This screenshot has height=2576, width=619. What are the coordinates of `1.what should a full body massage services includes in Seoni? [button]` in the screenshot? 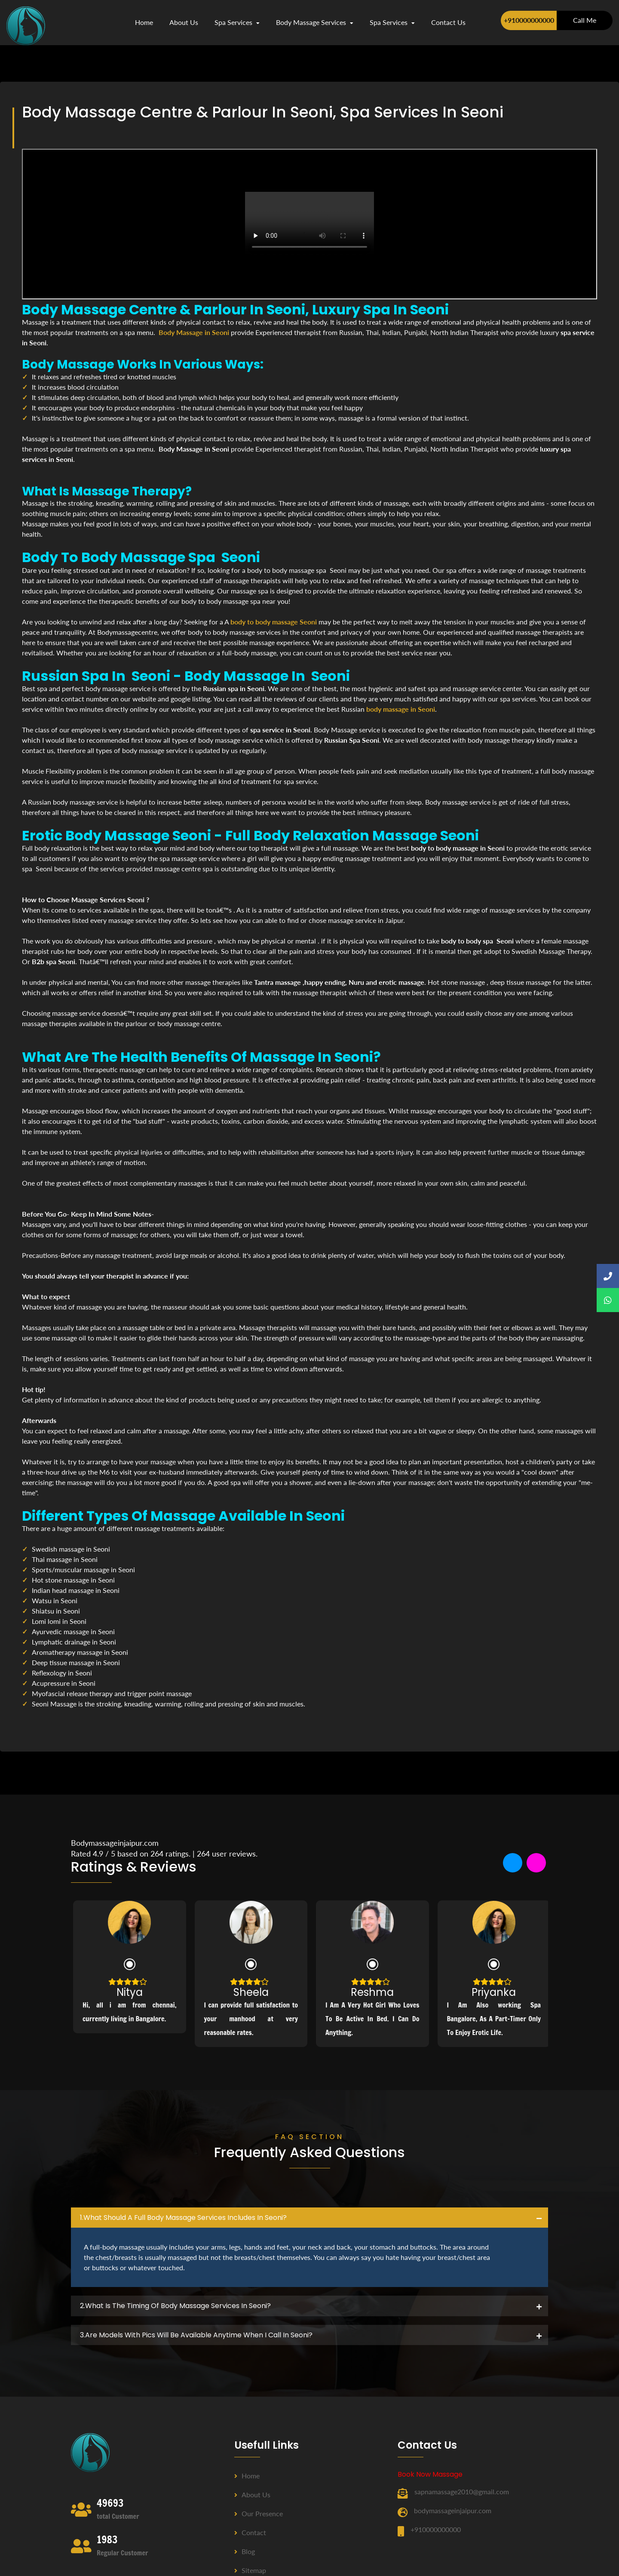 It's located at (183, 2217).